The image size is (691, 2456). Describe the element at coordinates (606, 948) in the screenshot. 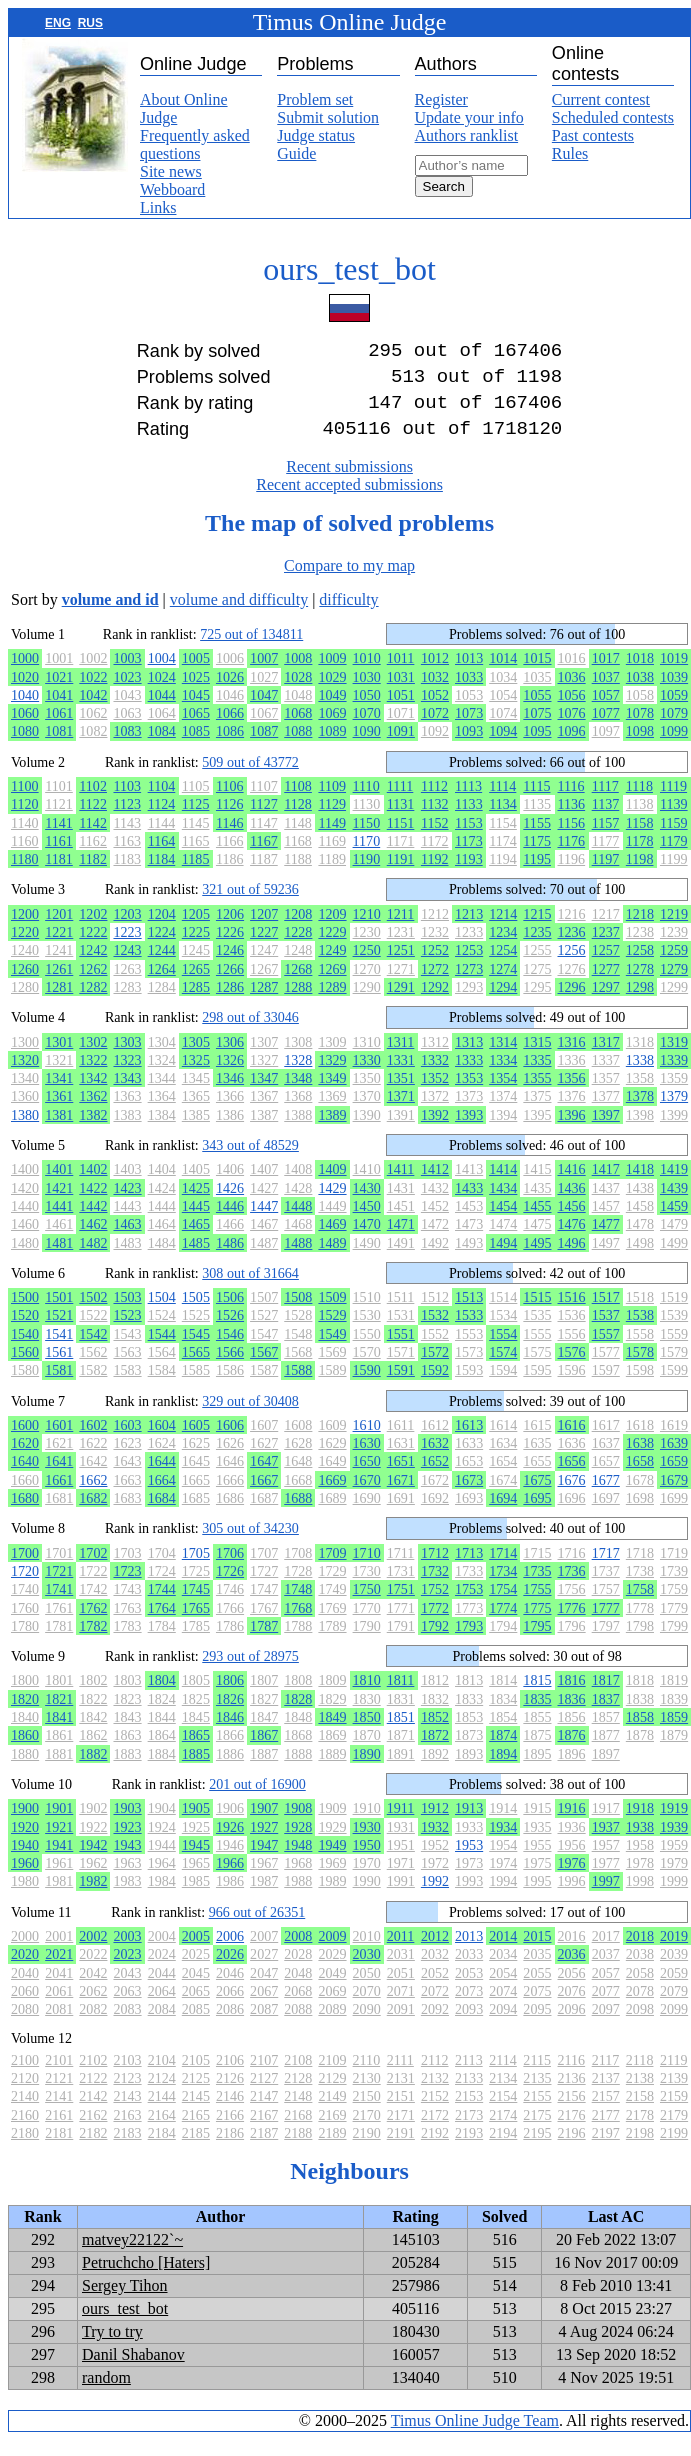

I see `1237` at that location.